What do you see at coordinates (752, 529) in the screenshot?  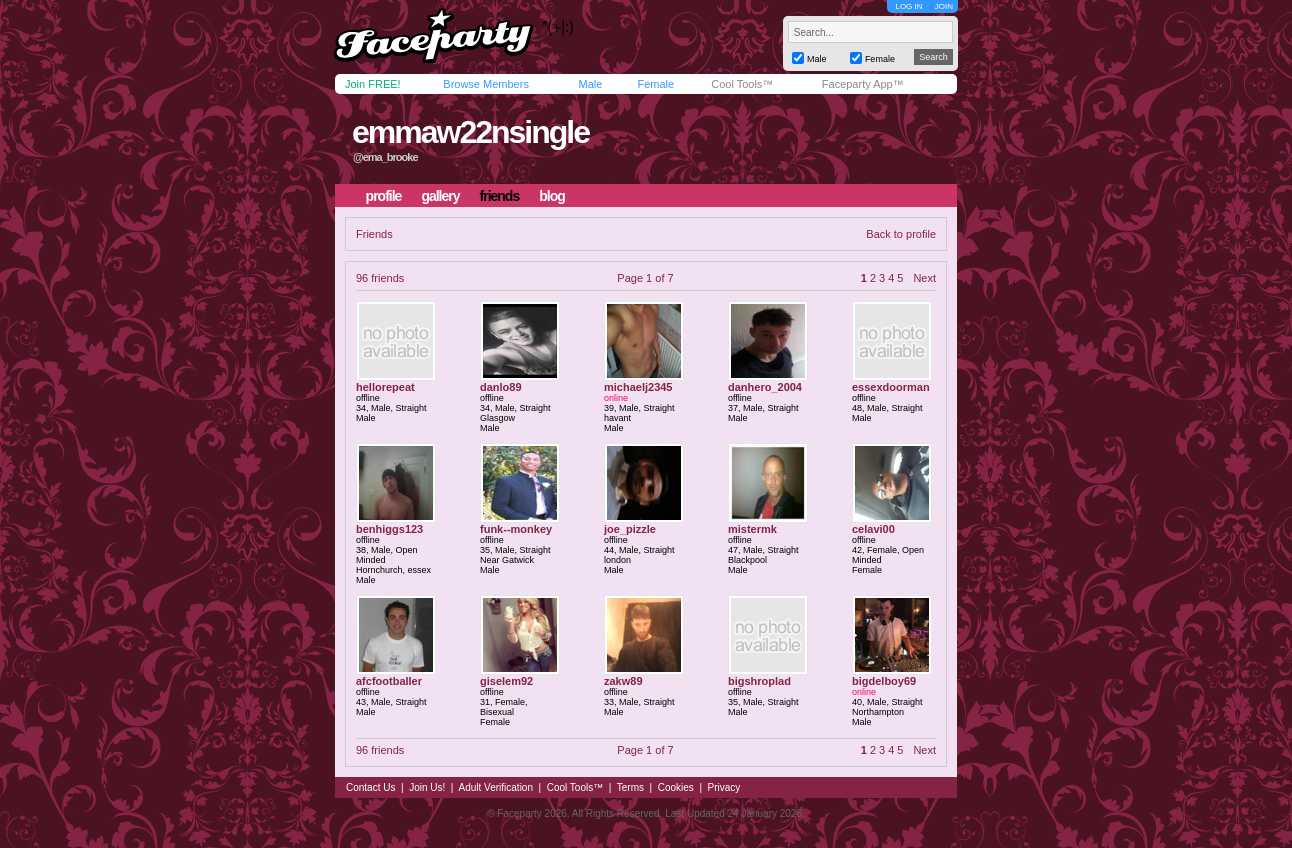 I see `mistermk` at bounding box center [752, 529].